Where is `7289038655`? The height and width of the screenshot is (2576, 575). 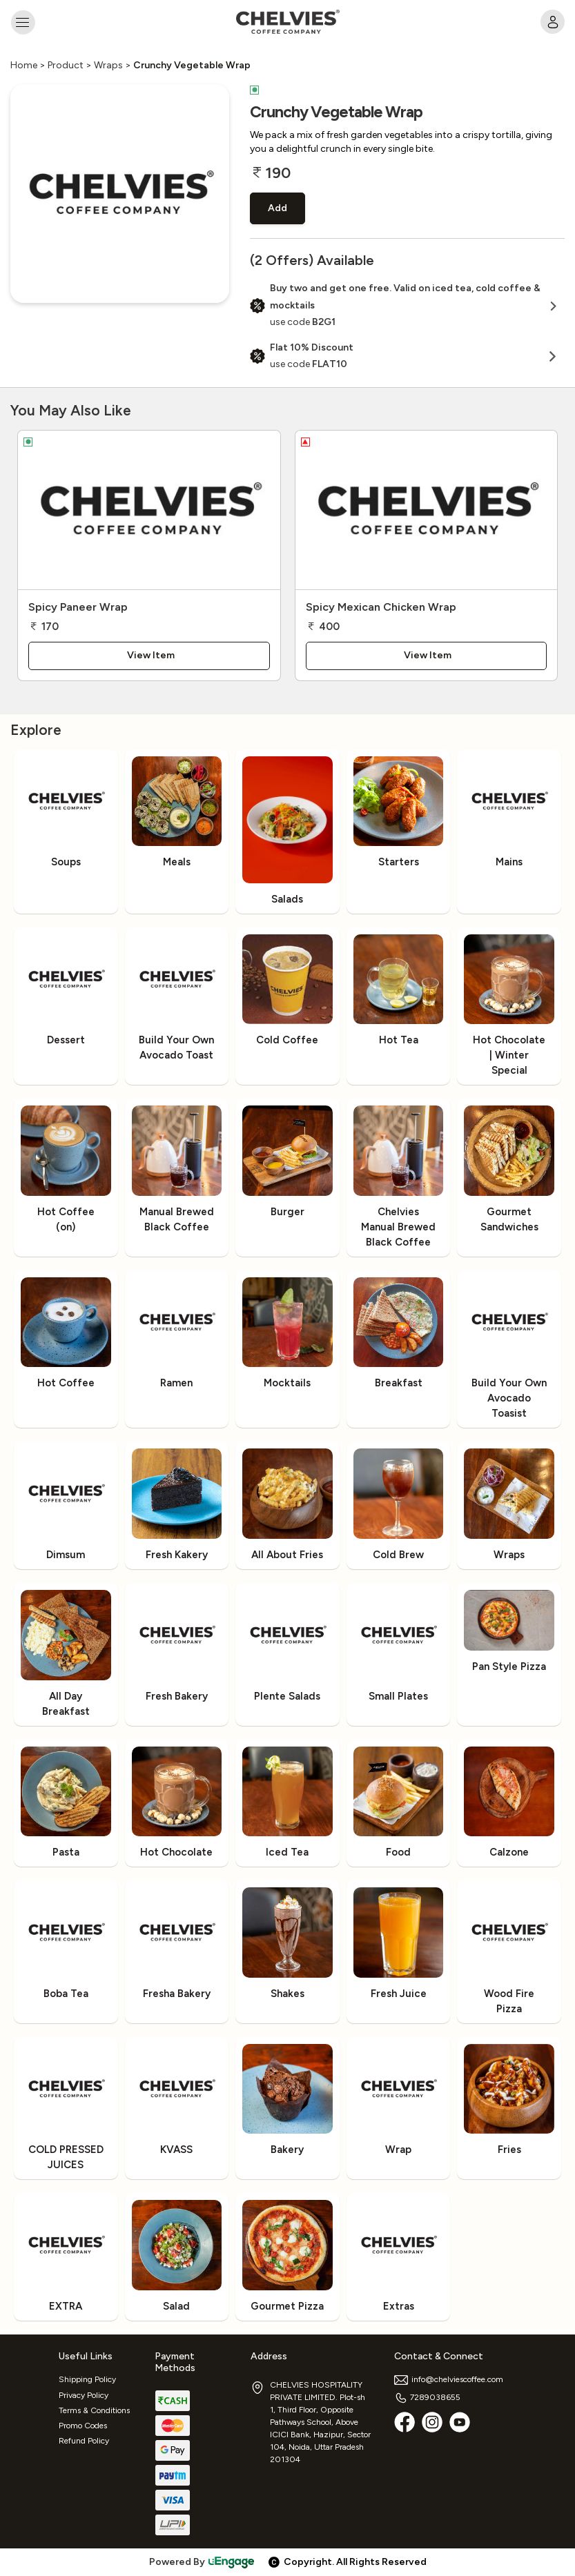
7289038655 is located at coordinates (427, 2397).